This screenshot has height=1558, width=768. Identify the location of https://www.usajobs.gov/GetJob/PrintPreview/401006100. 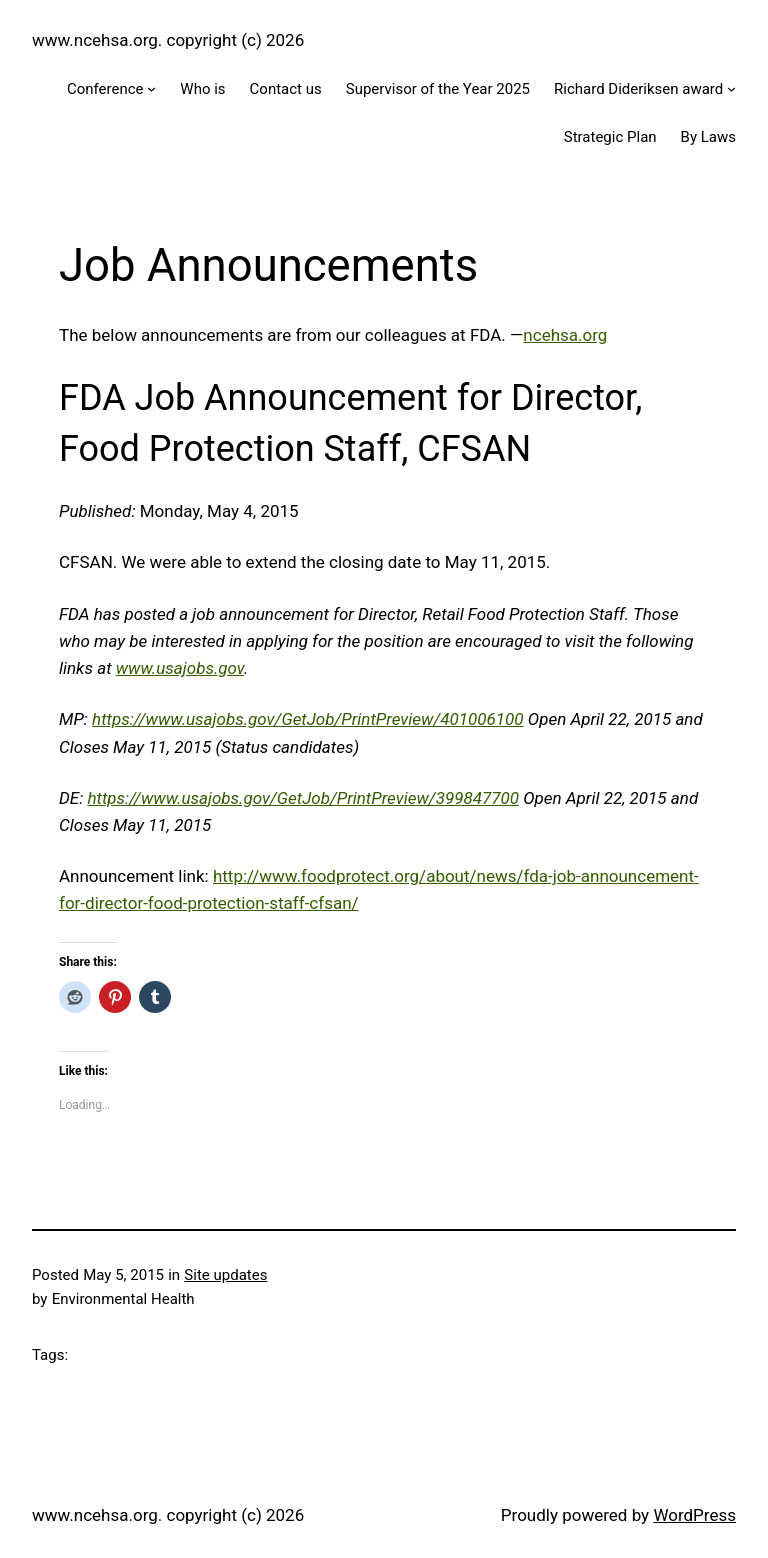
(308, 719).